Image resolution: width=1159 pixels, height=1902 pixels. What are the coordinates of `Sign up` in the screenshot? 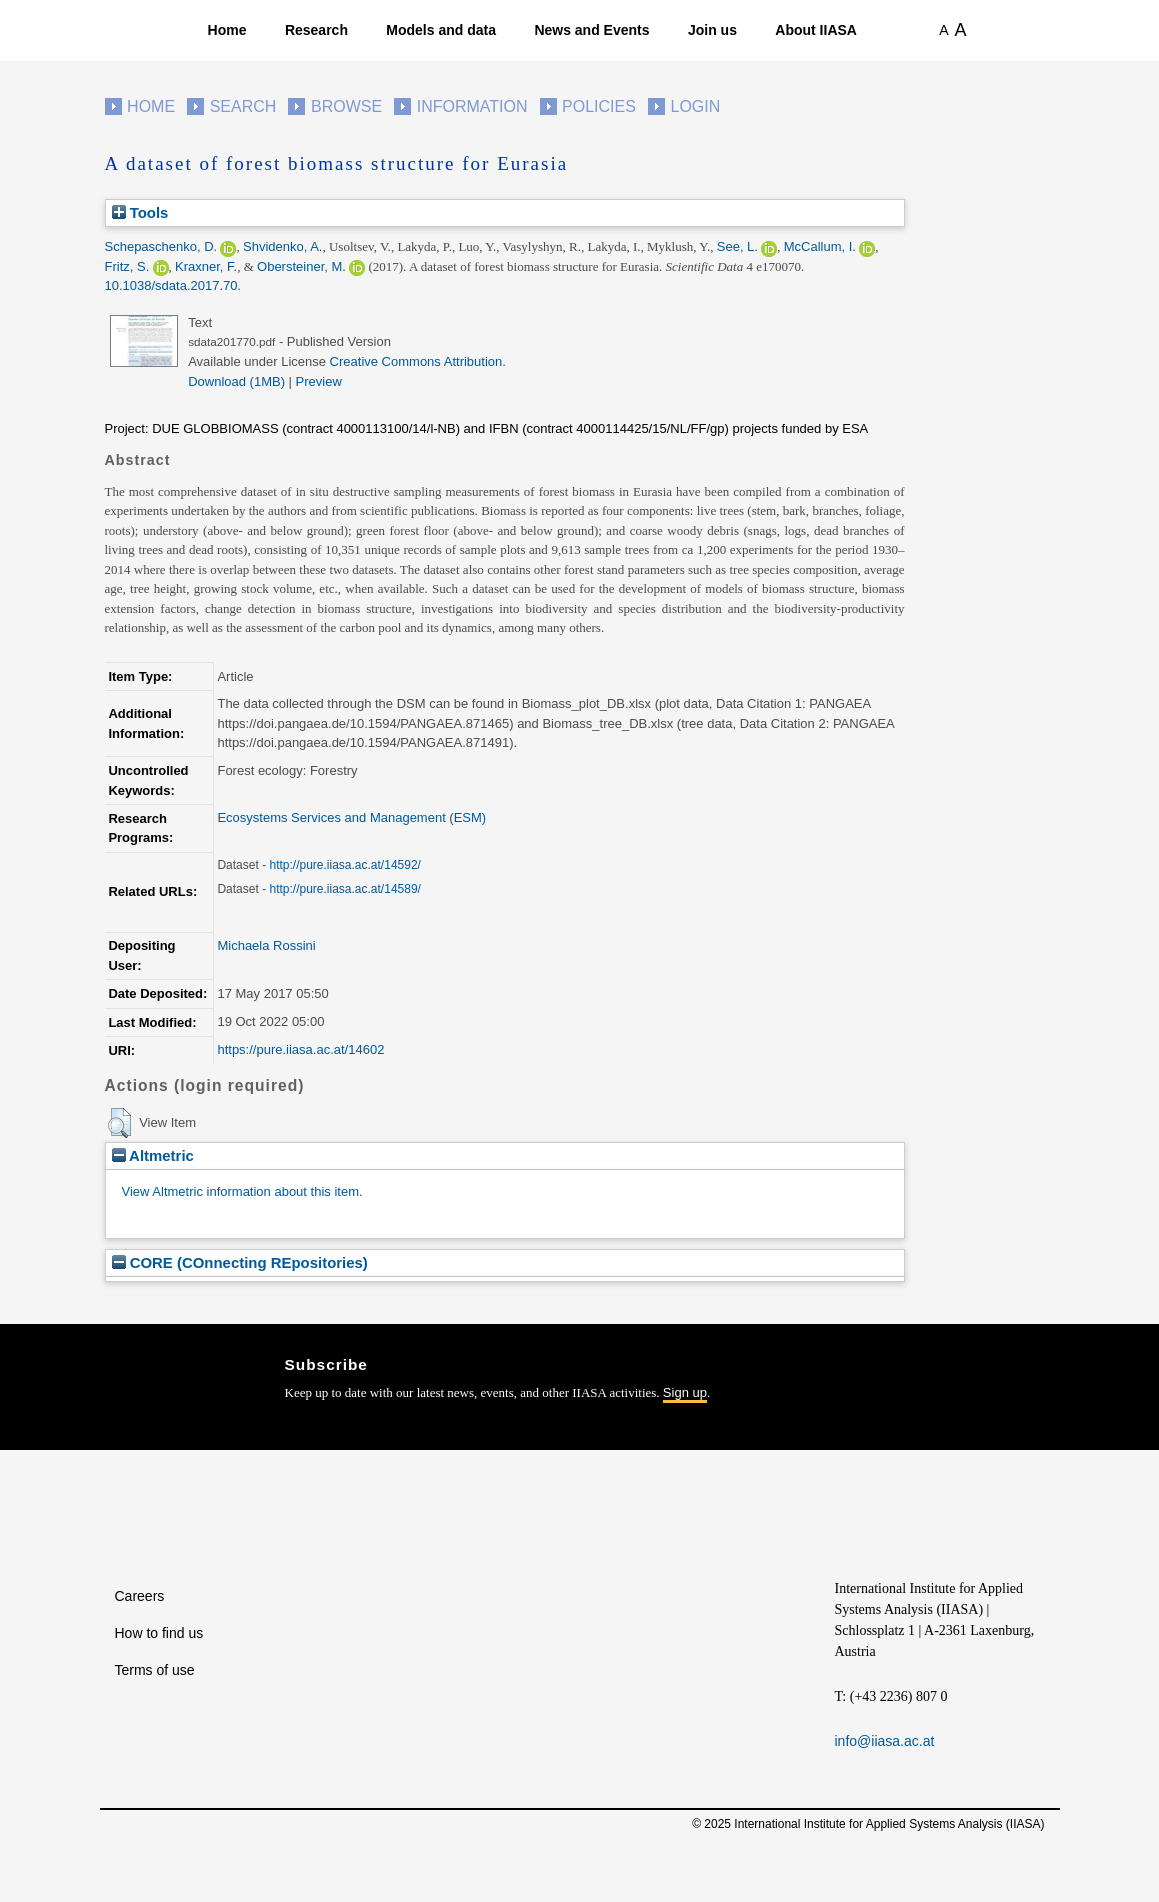 It's located at (685, 1392).